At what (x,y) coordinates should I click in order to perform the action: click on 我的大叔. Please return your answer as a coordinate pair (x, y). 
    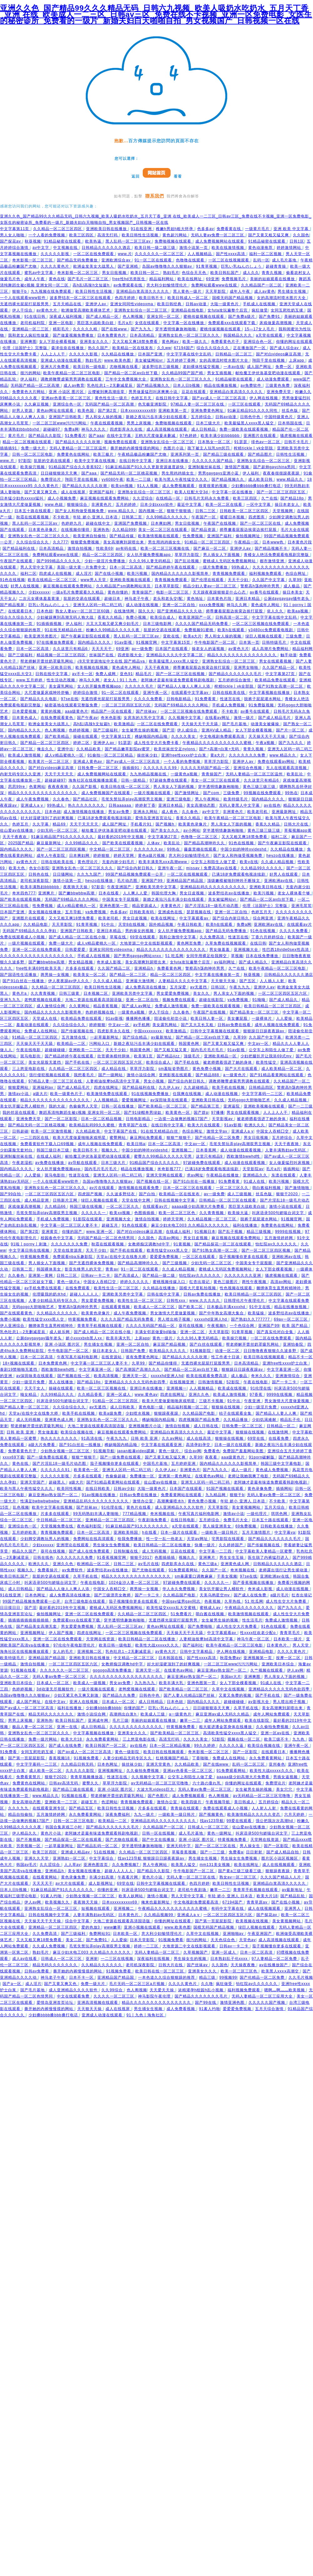
    Looking at the image, I should click on (57, 1106).